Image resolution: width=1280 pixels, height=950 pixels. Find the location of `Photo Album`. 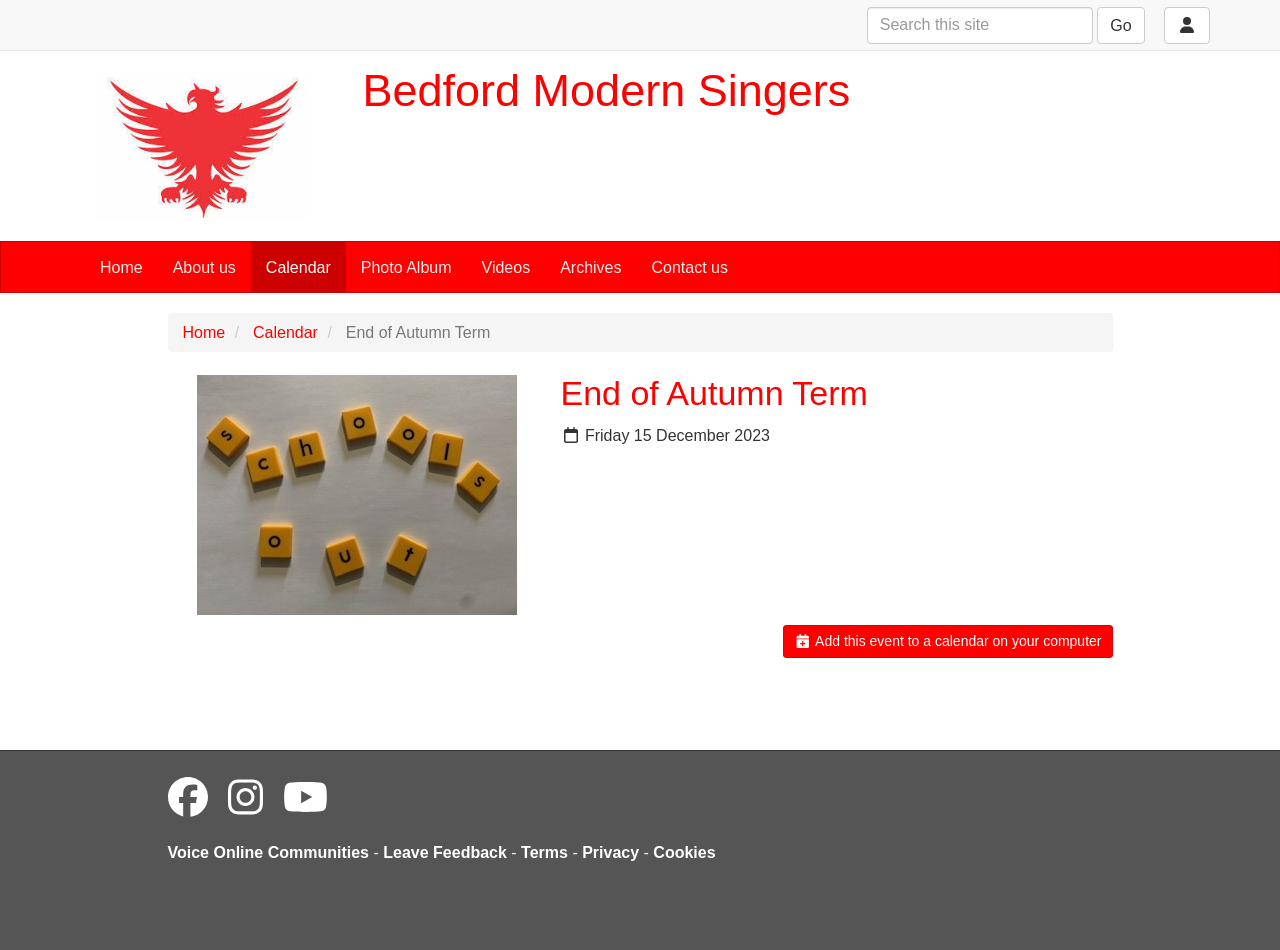

Photo Album is located at coordinates (406, 267).